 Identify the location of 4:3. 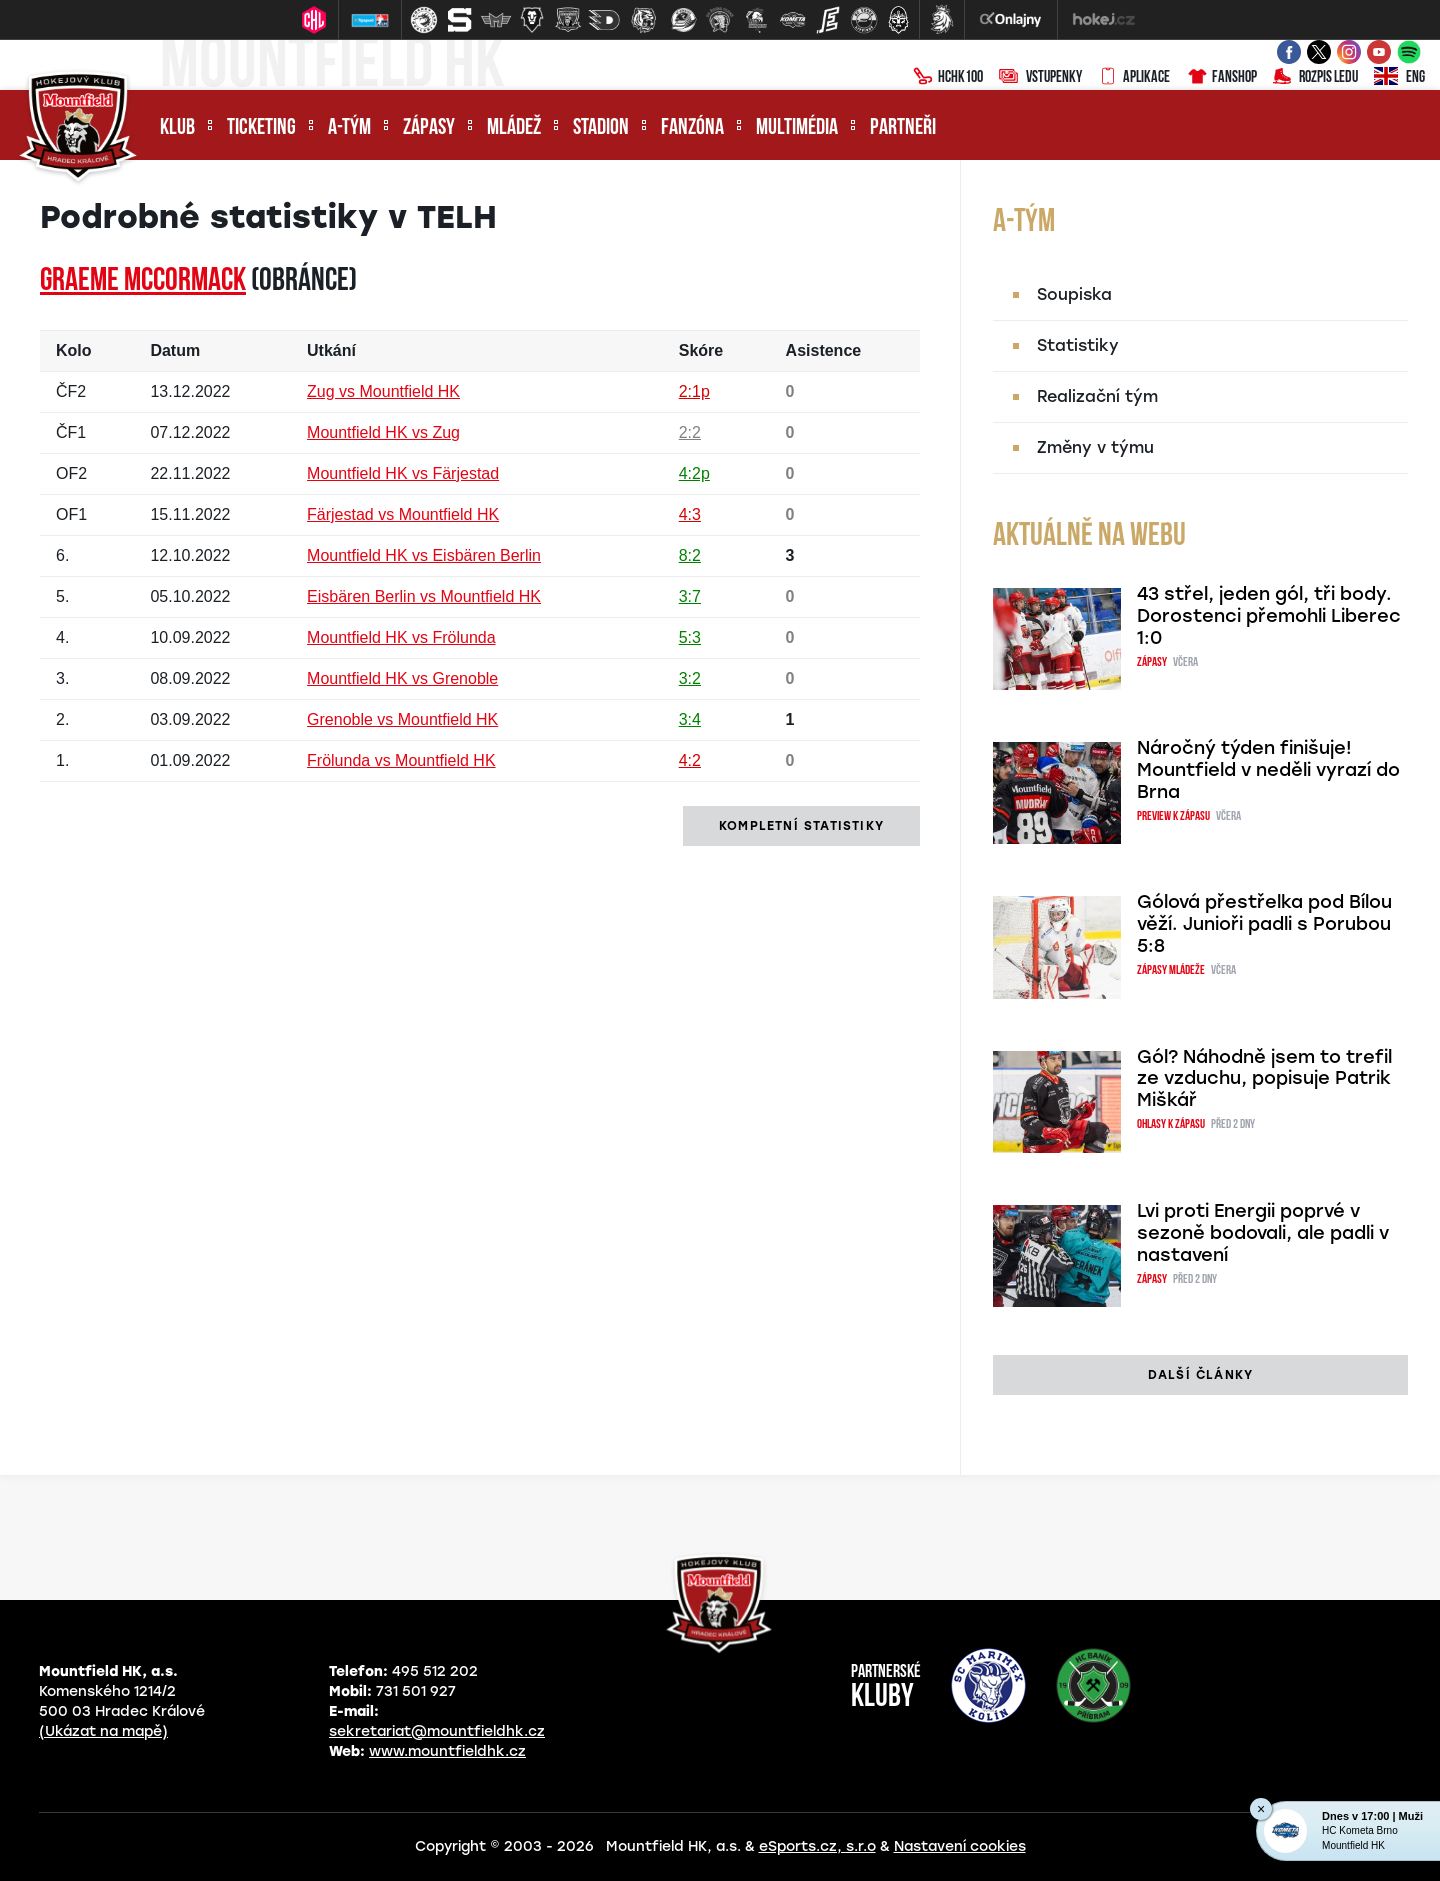
(690, 514).